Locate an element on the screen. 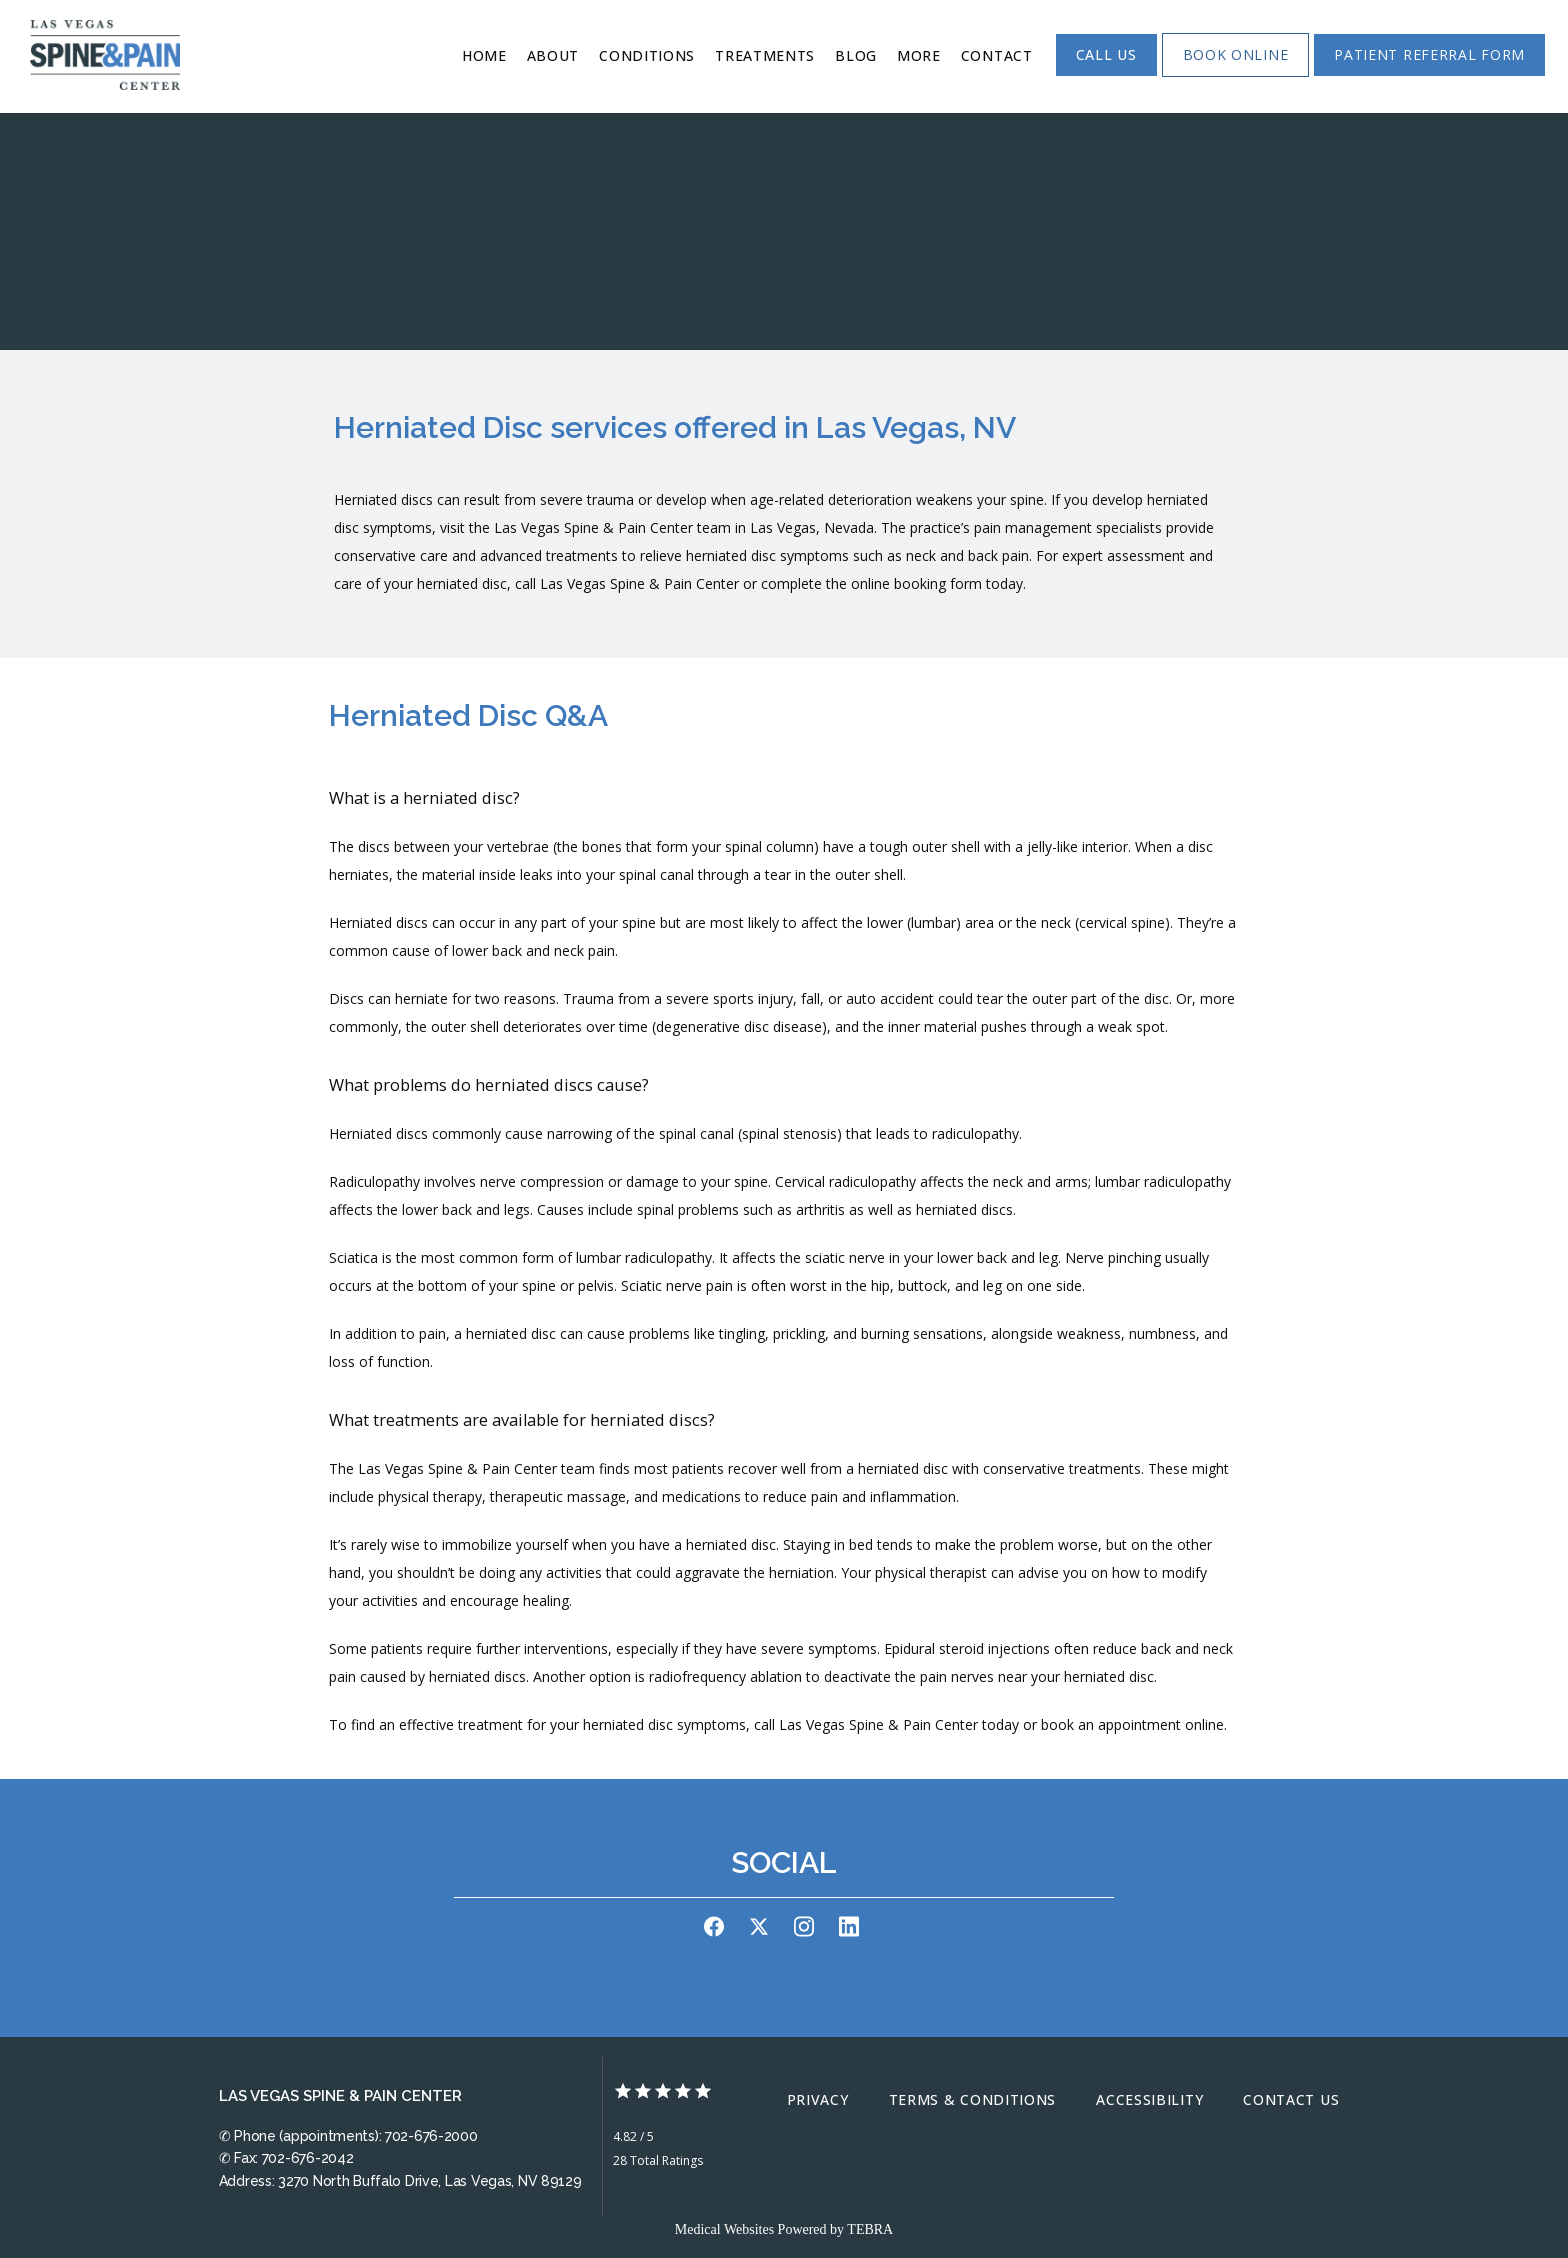 The width and height of the screenshot is (1568, 2258). Terms & Conditions is located at coordinates (973, 2099).